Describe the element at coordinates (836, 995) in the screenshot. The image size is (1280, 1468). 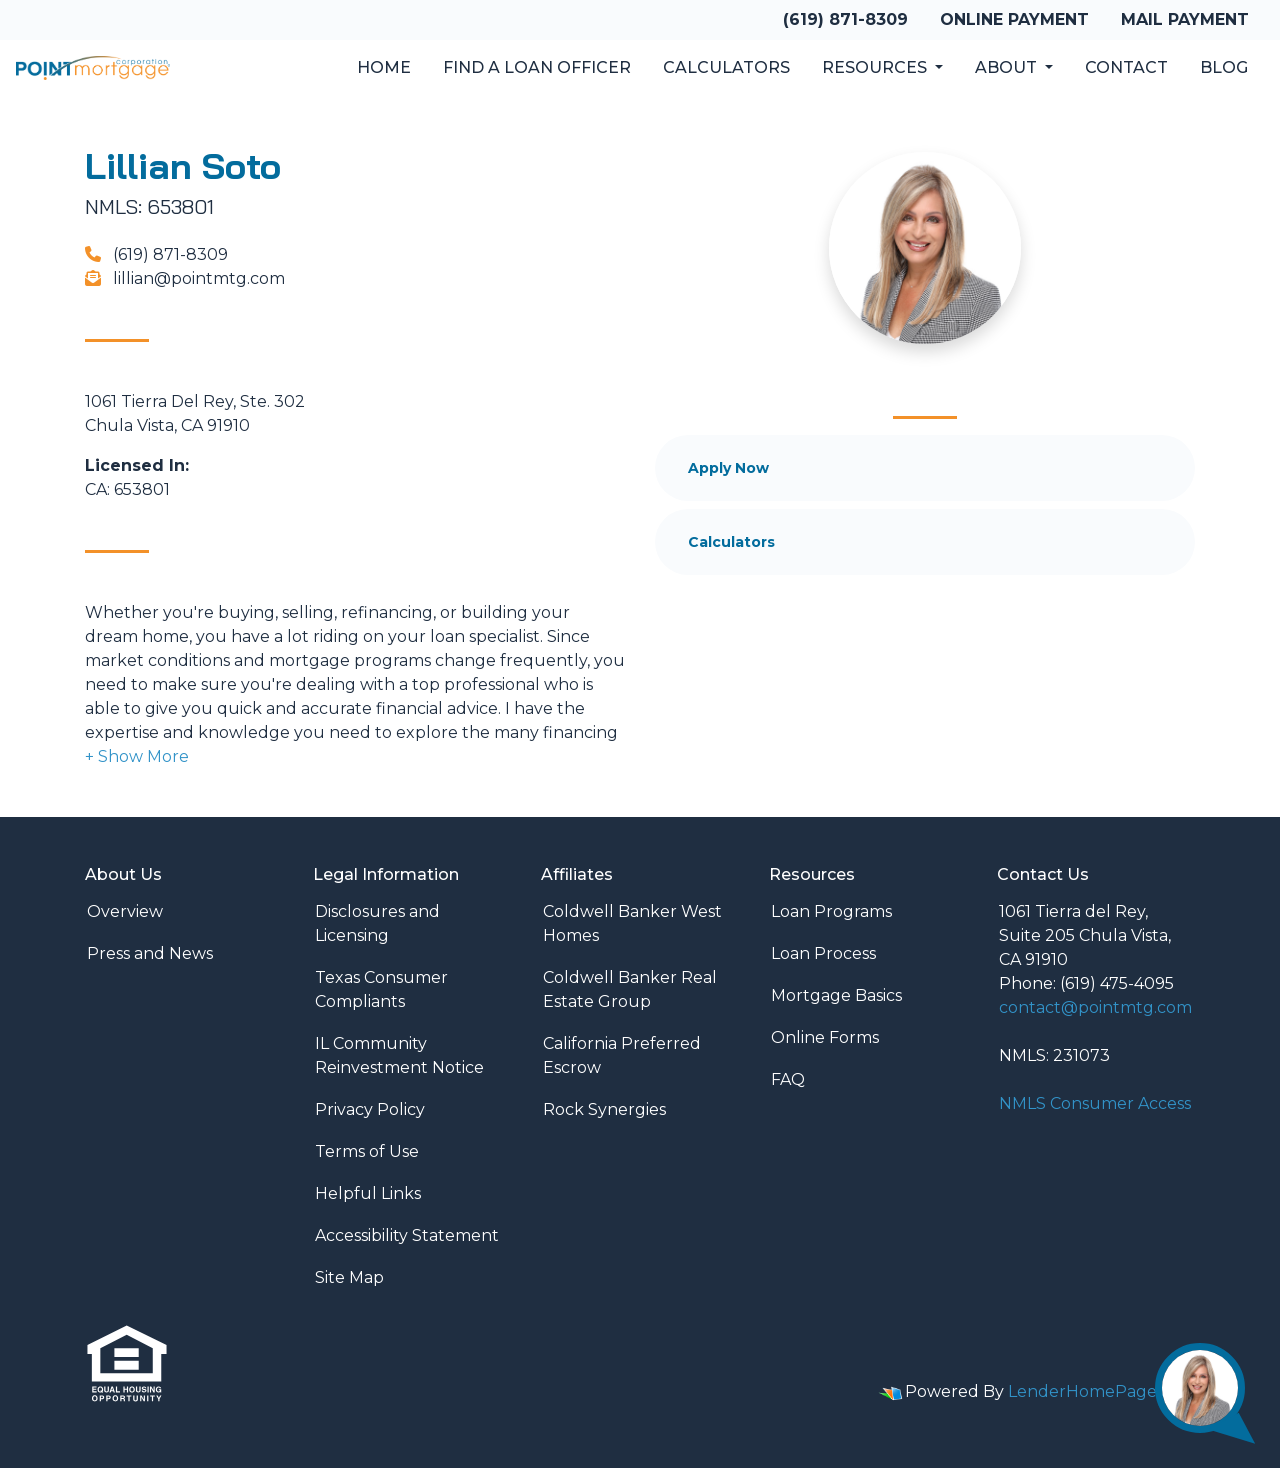
I see `Mortgage Basics` at that location.